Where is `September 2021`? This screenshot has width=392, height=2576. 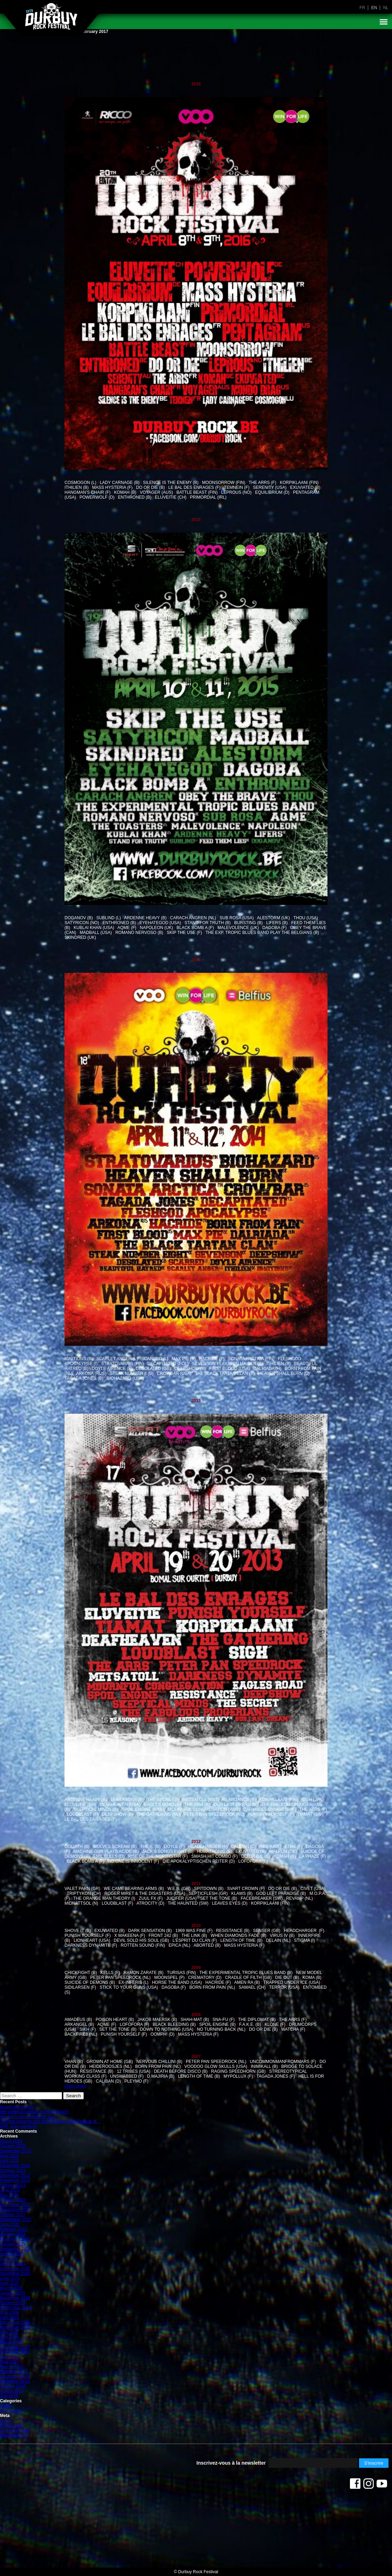
September 2021 is located at coordinates (15, 2248).